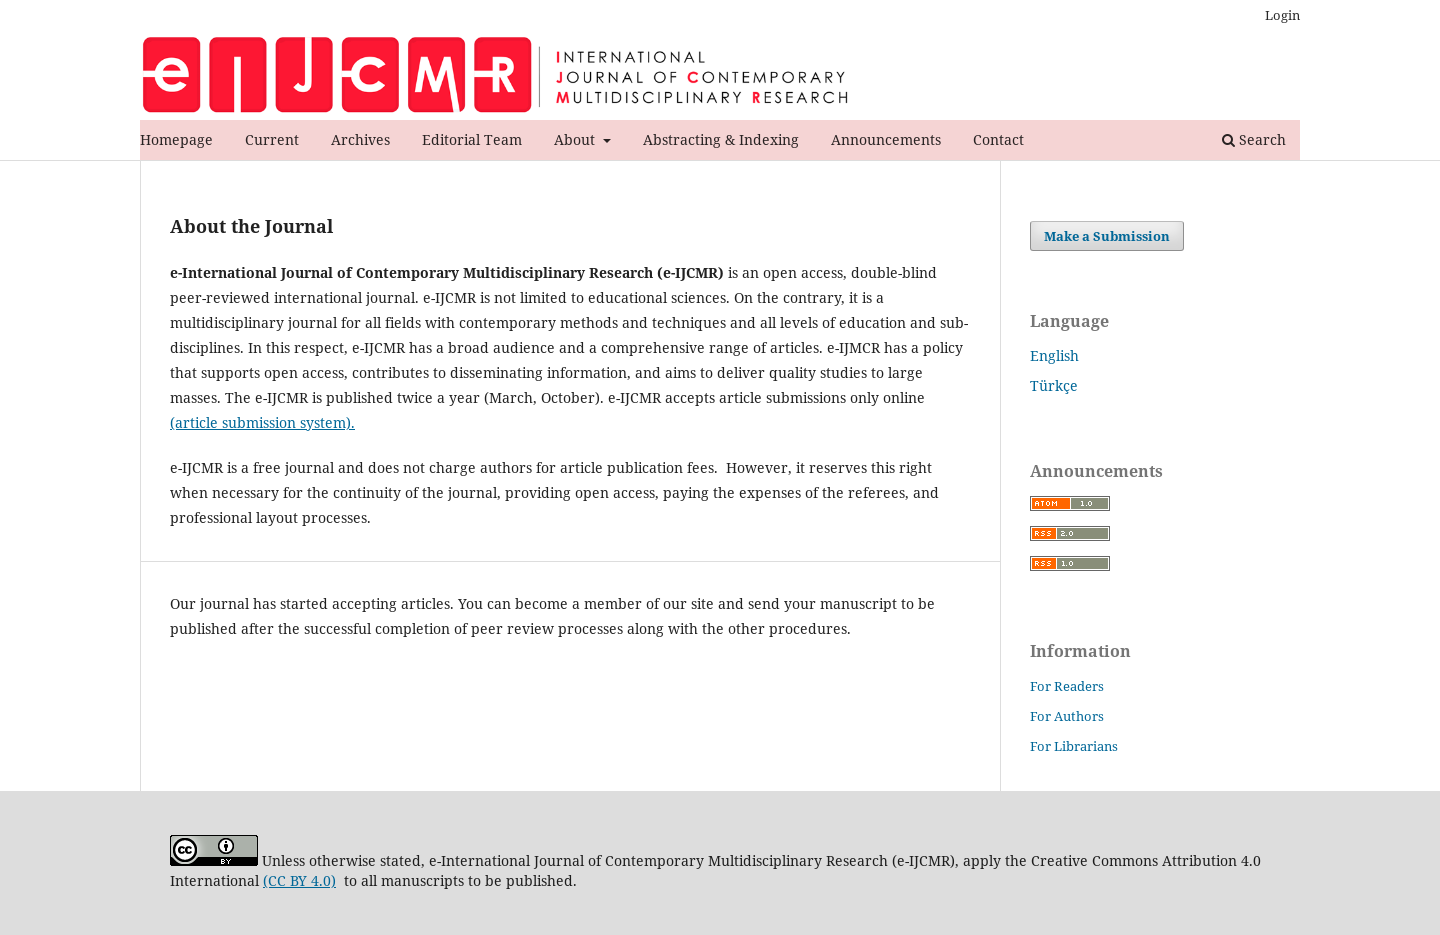  Describe the element at coordinates (360, 139) in the screenshot. I see `Archives` at that location.